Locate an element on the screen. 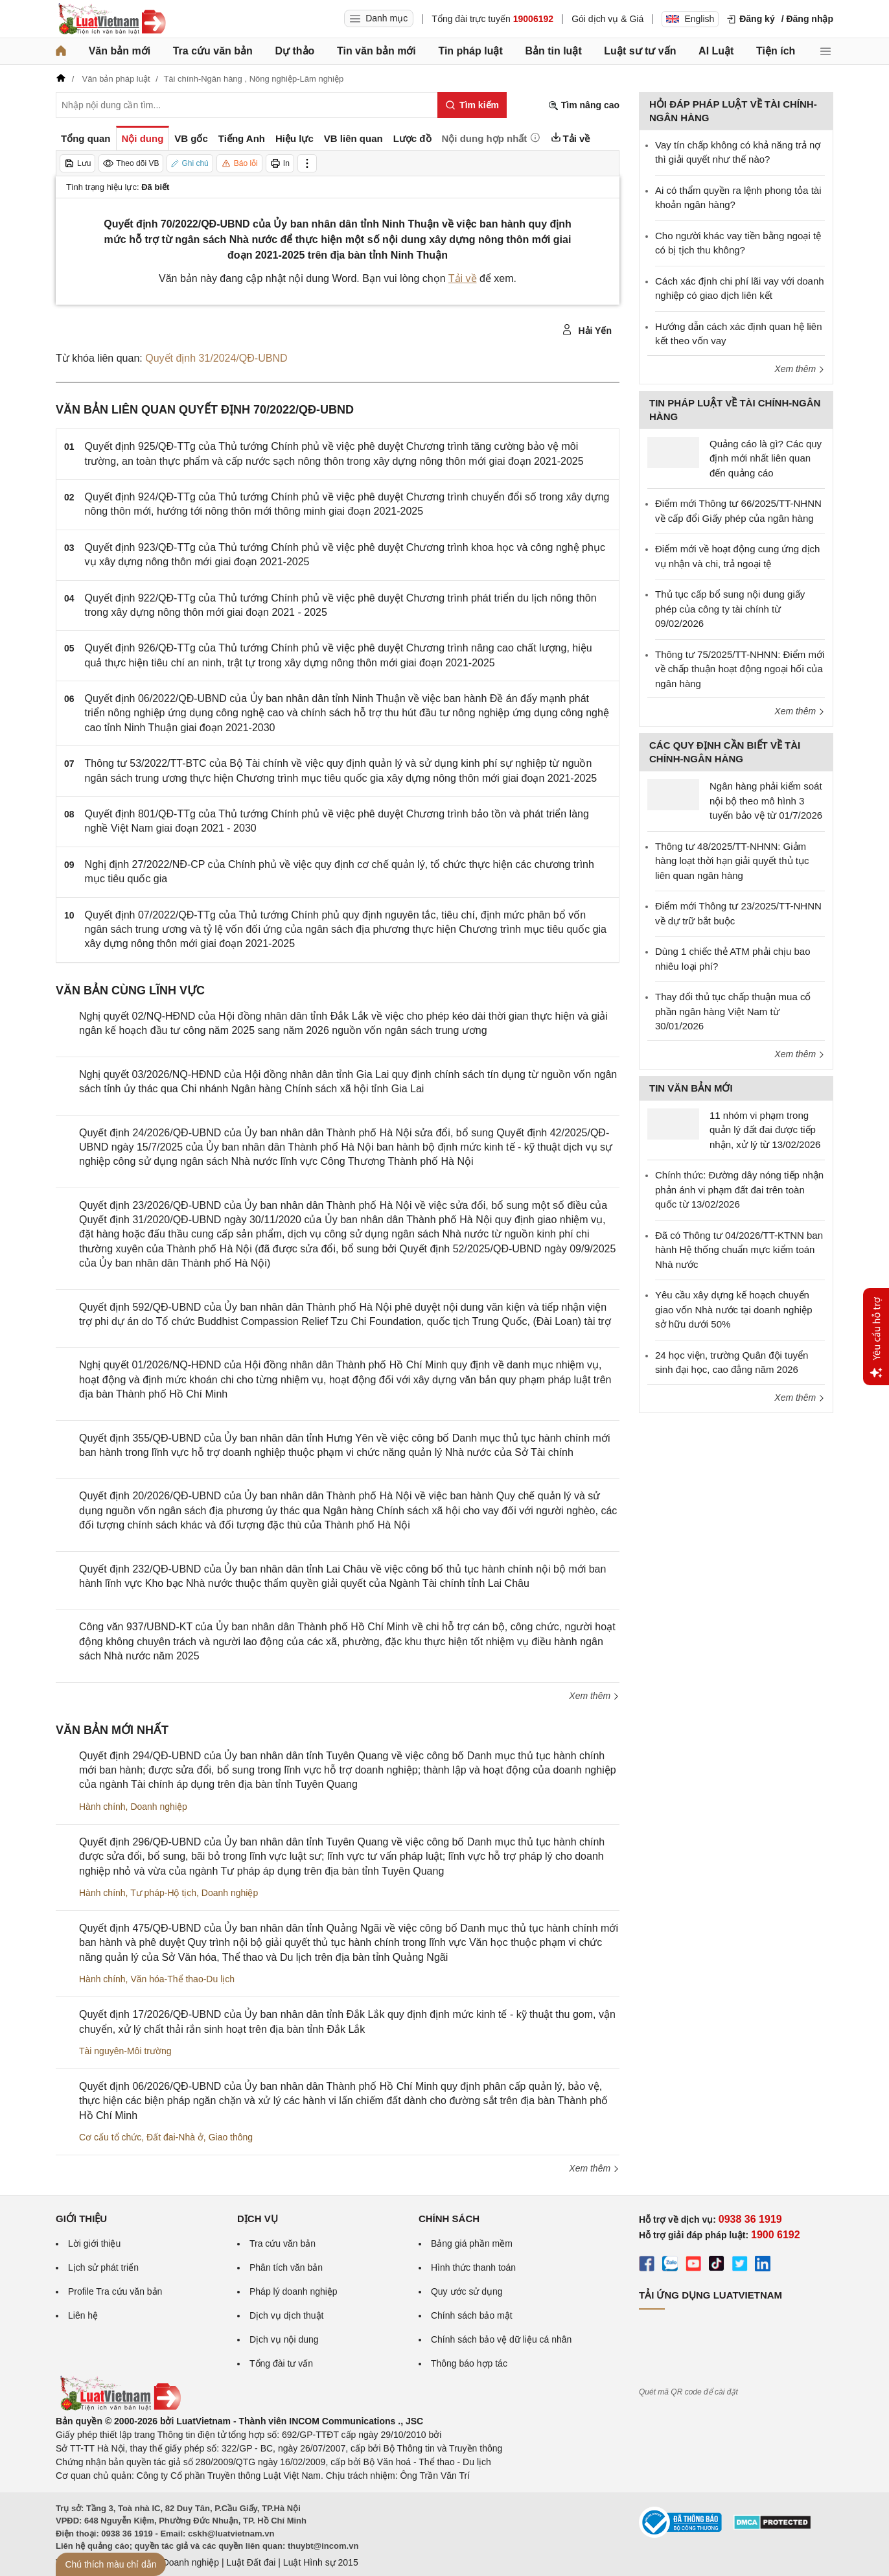  Hình thức thanh toán is located at coordinates (473, 2267).